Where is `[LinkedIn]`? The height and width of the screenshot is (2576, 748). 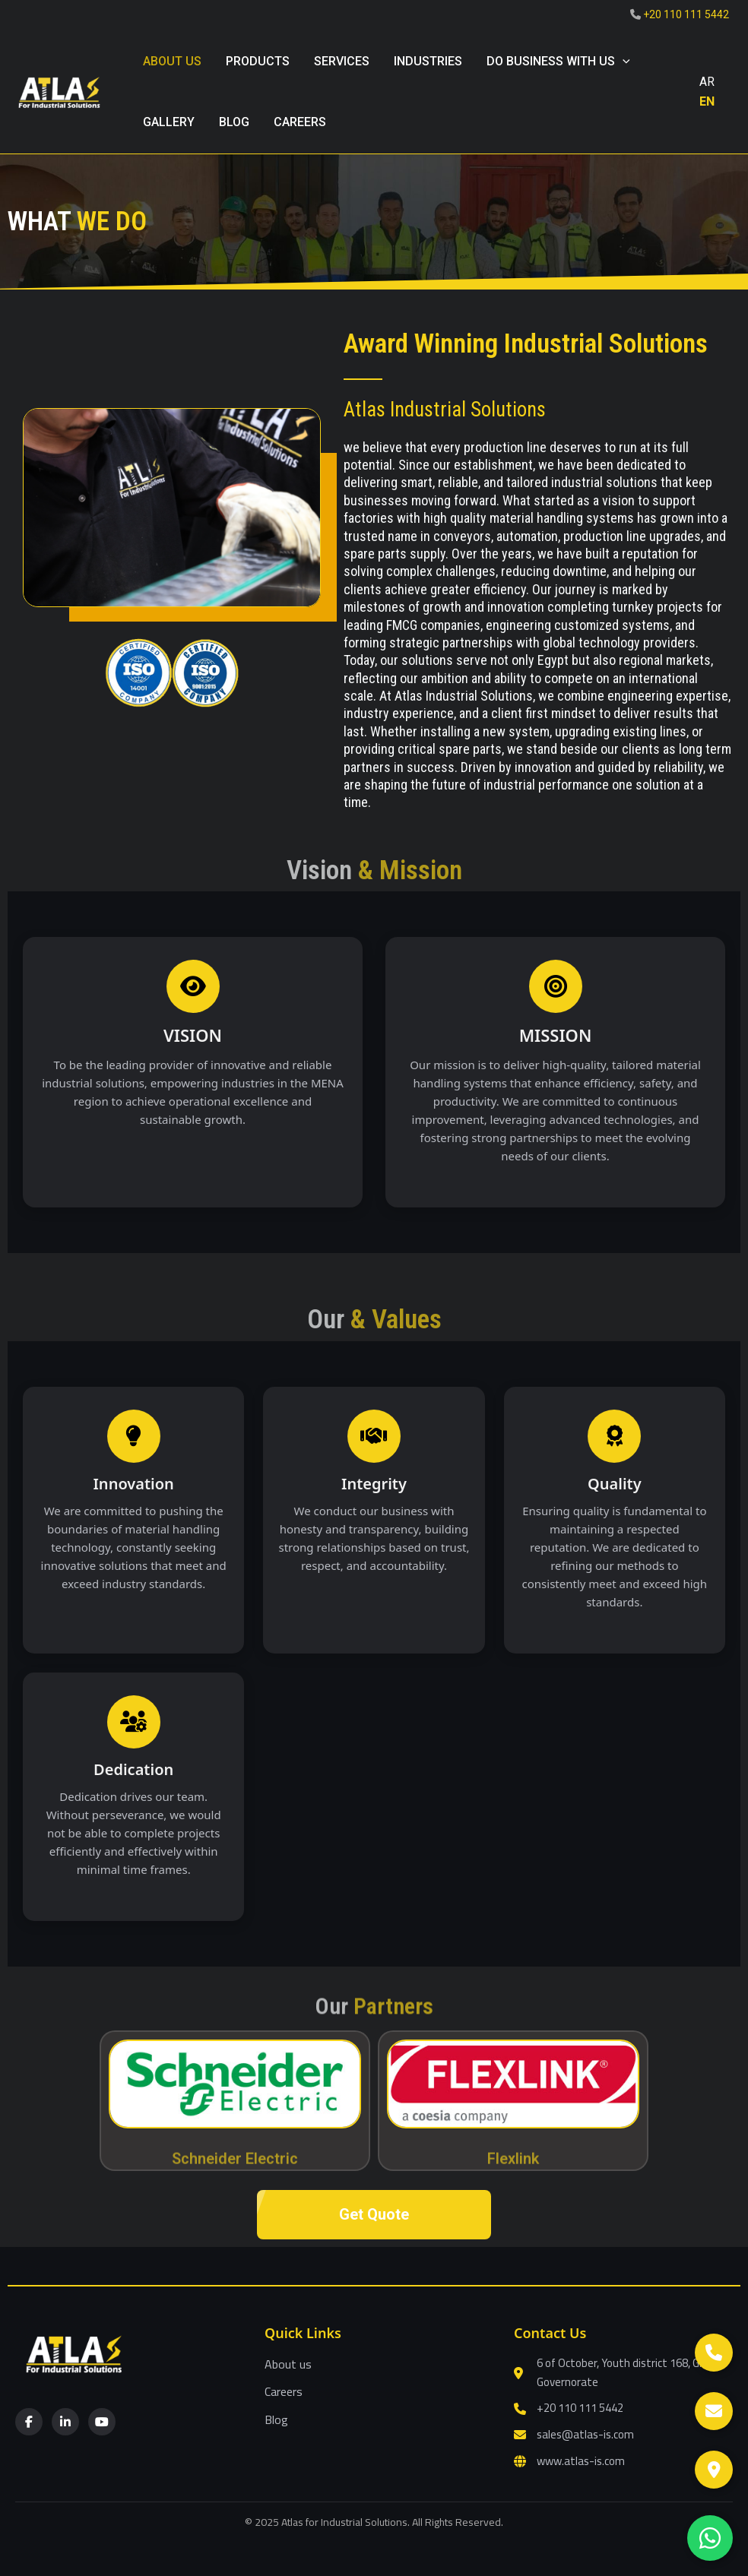
[LinkedIn] is located at coordinates (65, 2421).